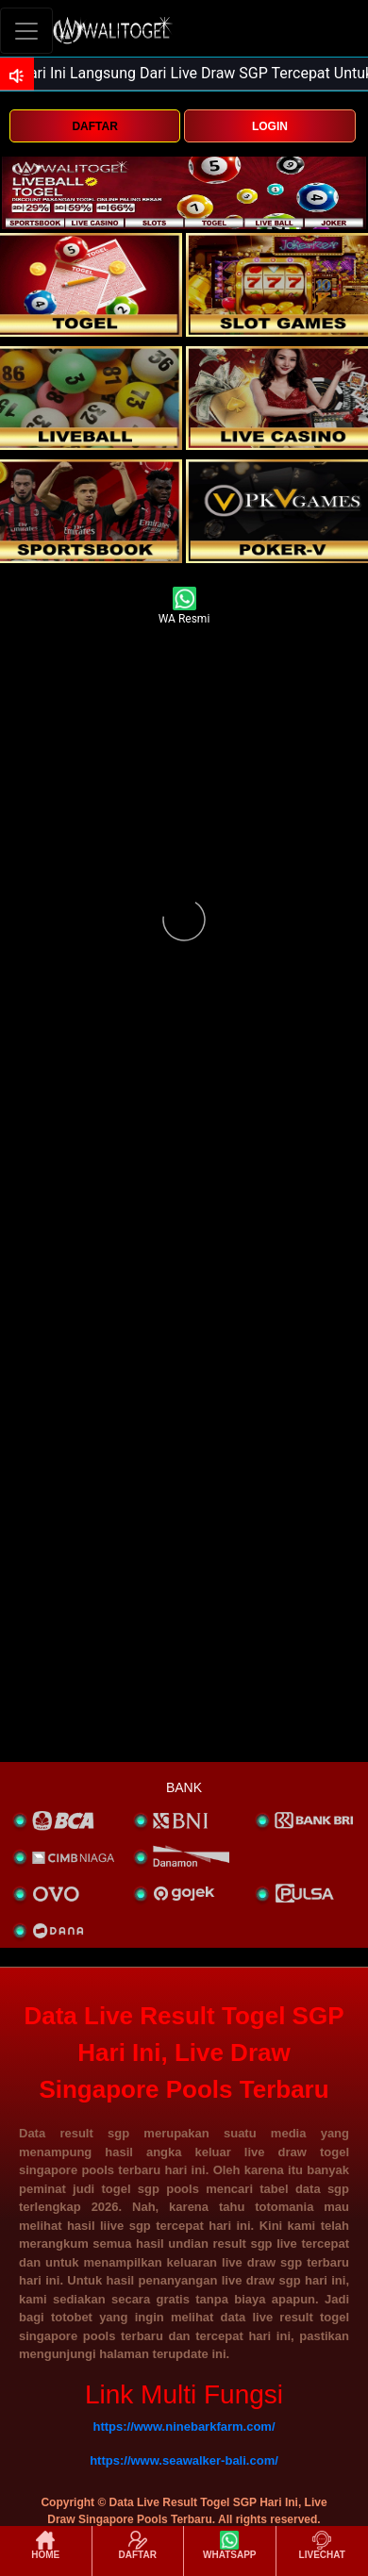 Image resolution: width=368 pixels, height=2576 pixels. Describe the element at coordinates (94, 126) in the screenshot. I see `DAFTAR` at that location.